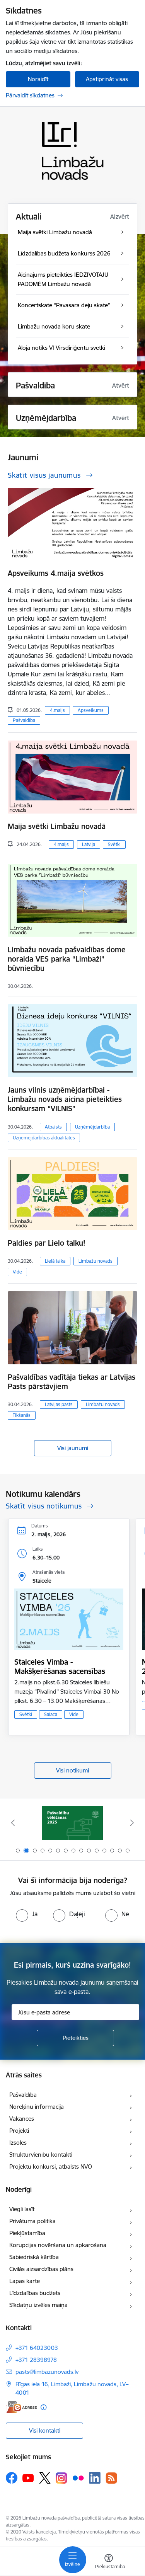  Describe the element at coordinates (53, 1127) in the screenshot. I see `Atbalsts` at that location.